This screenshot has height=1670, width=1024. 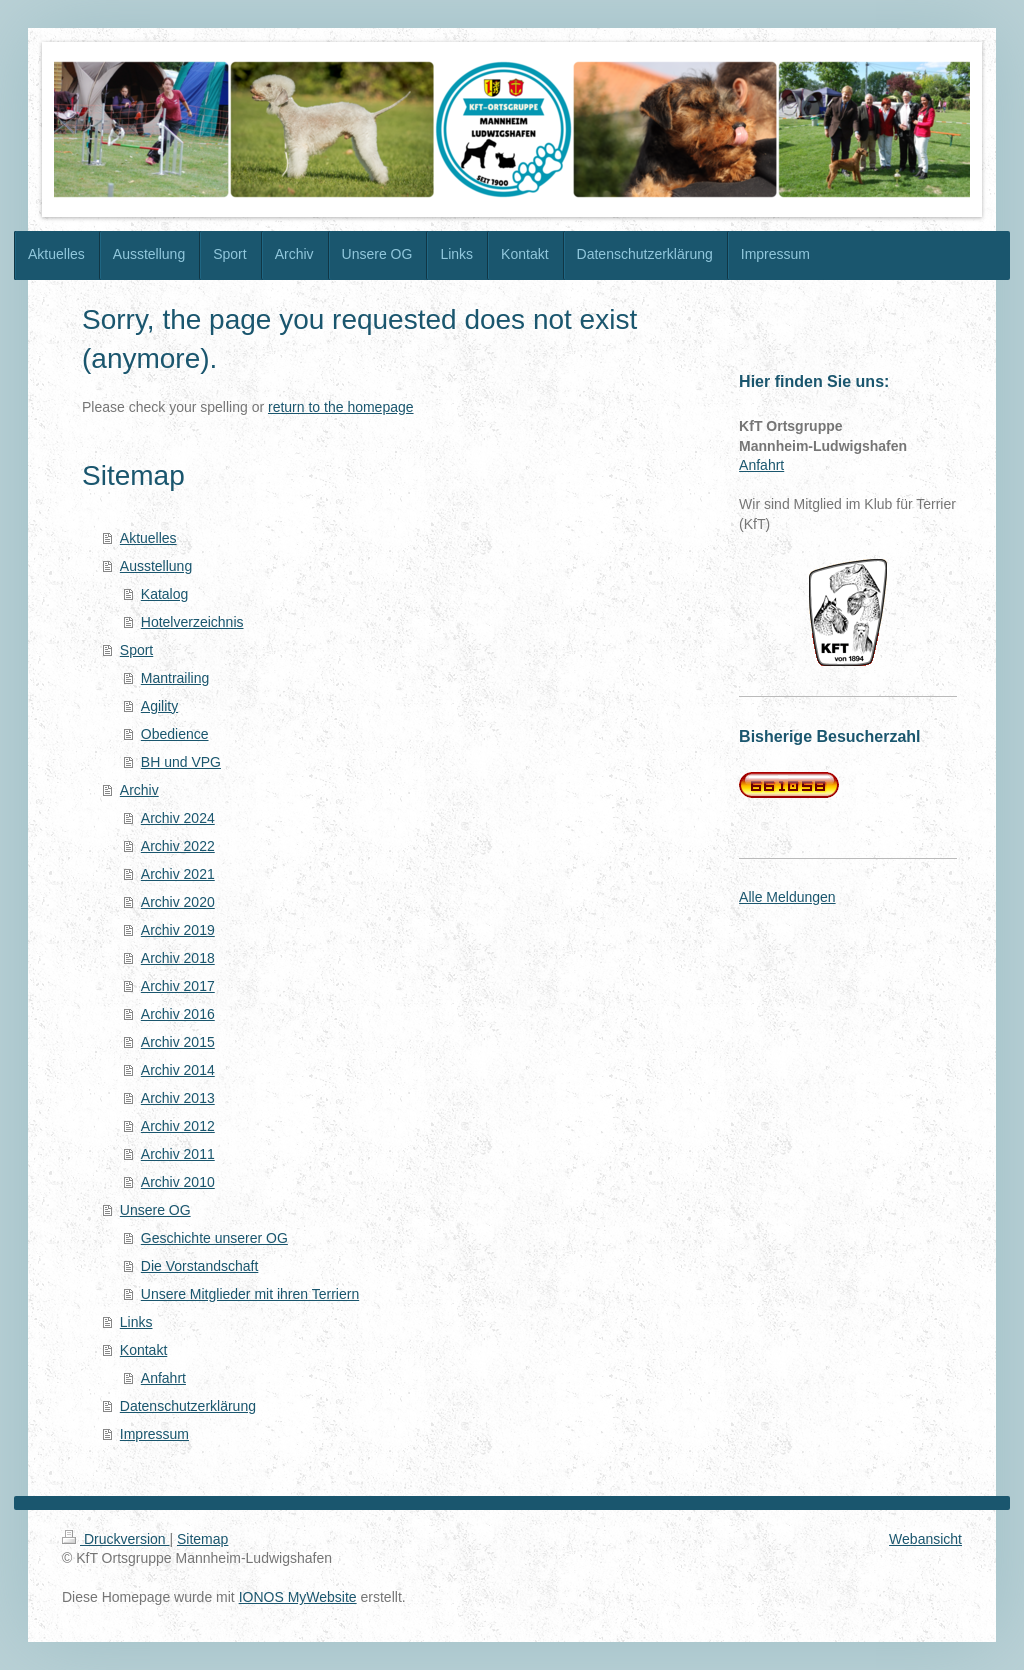 What do you see at coordinates (341, 407) in the screenshot?
I see `return to the homepage` at bounding box center [341, 407].